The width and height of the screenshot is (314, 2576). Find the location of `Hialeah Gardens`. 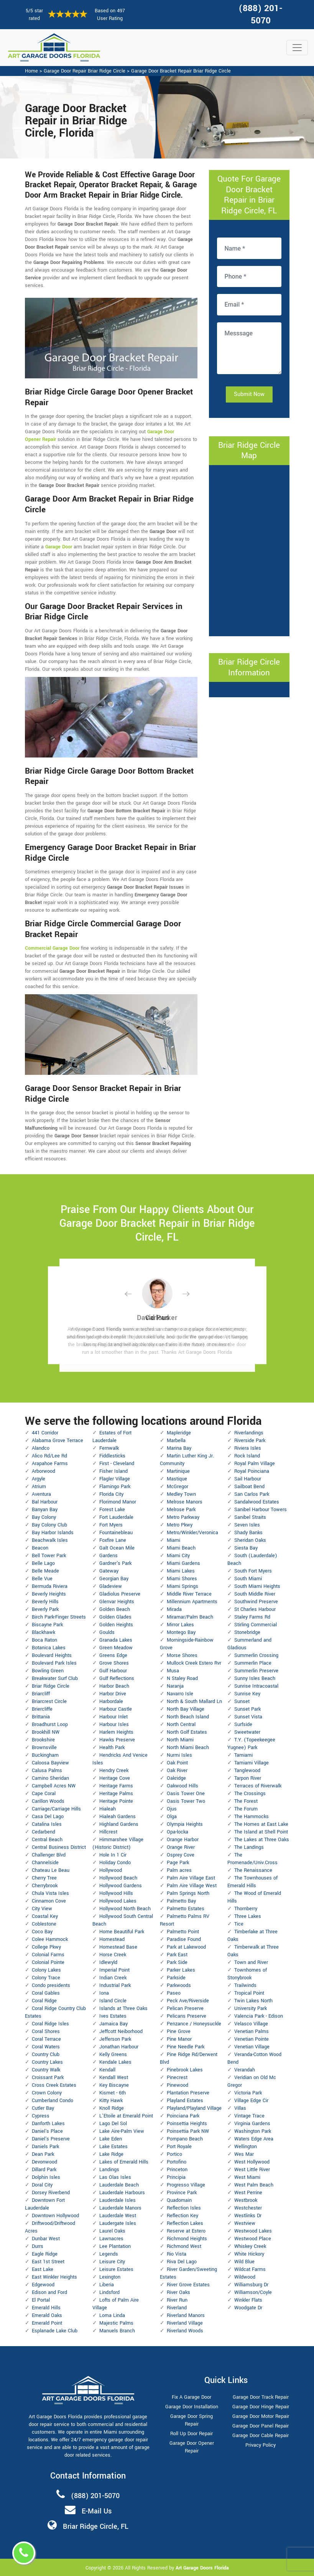

Hialeah Gardens is located at coordinates (117, 1816).